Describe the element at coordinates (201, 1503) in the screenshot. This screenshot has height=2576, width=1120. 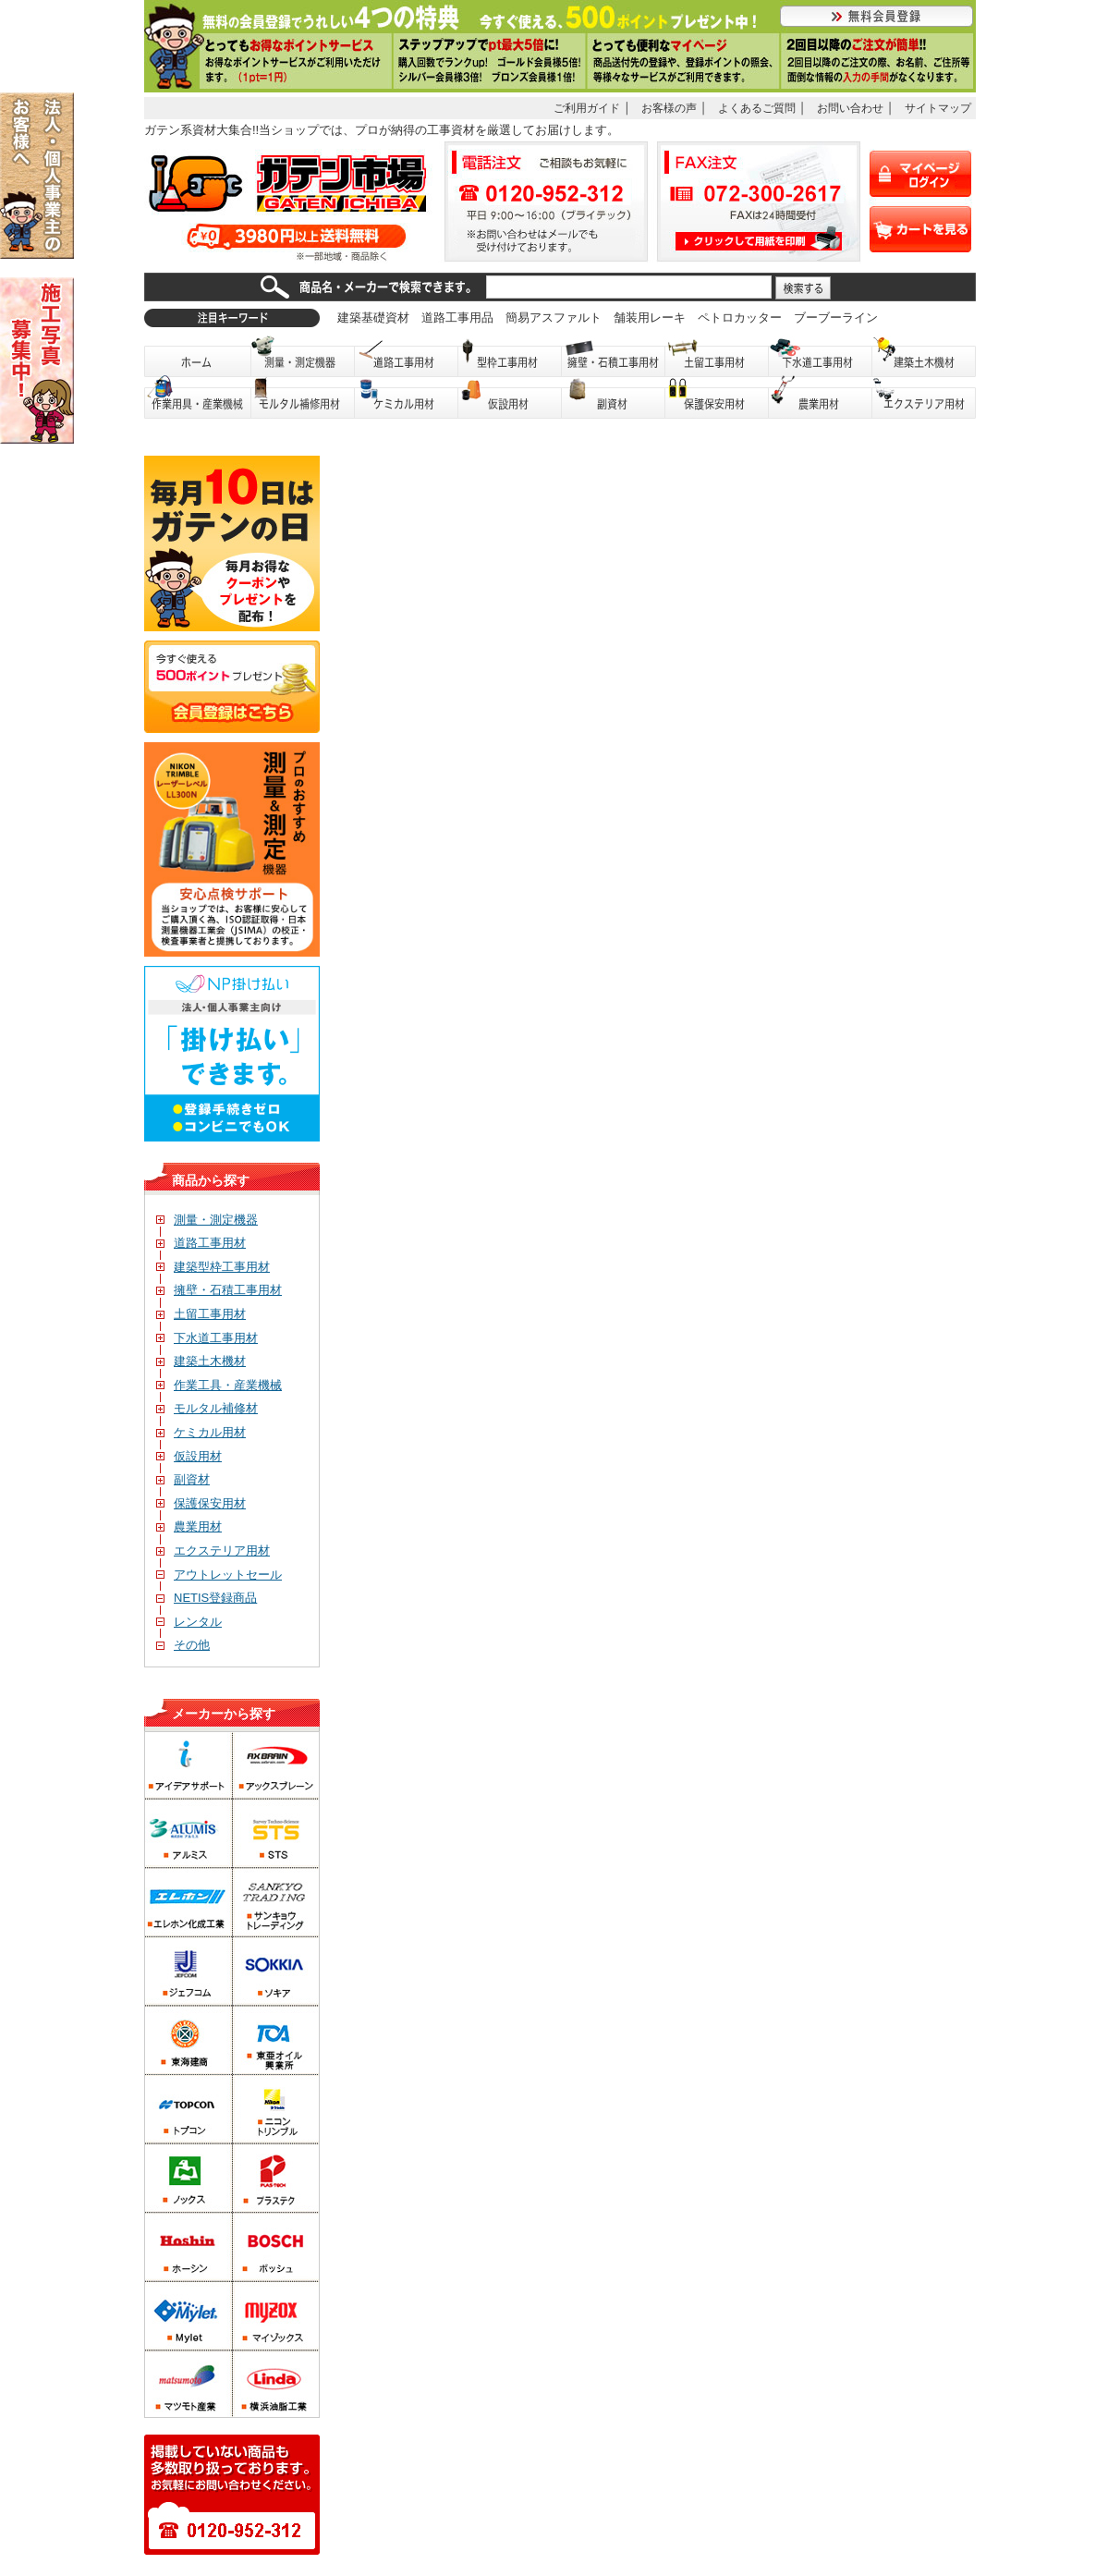
I see `保護保安用材` at that location.